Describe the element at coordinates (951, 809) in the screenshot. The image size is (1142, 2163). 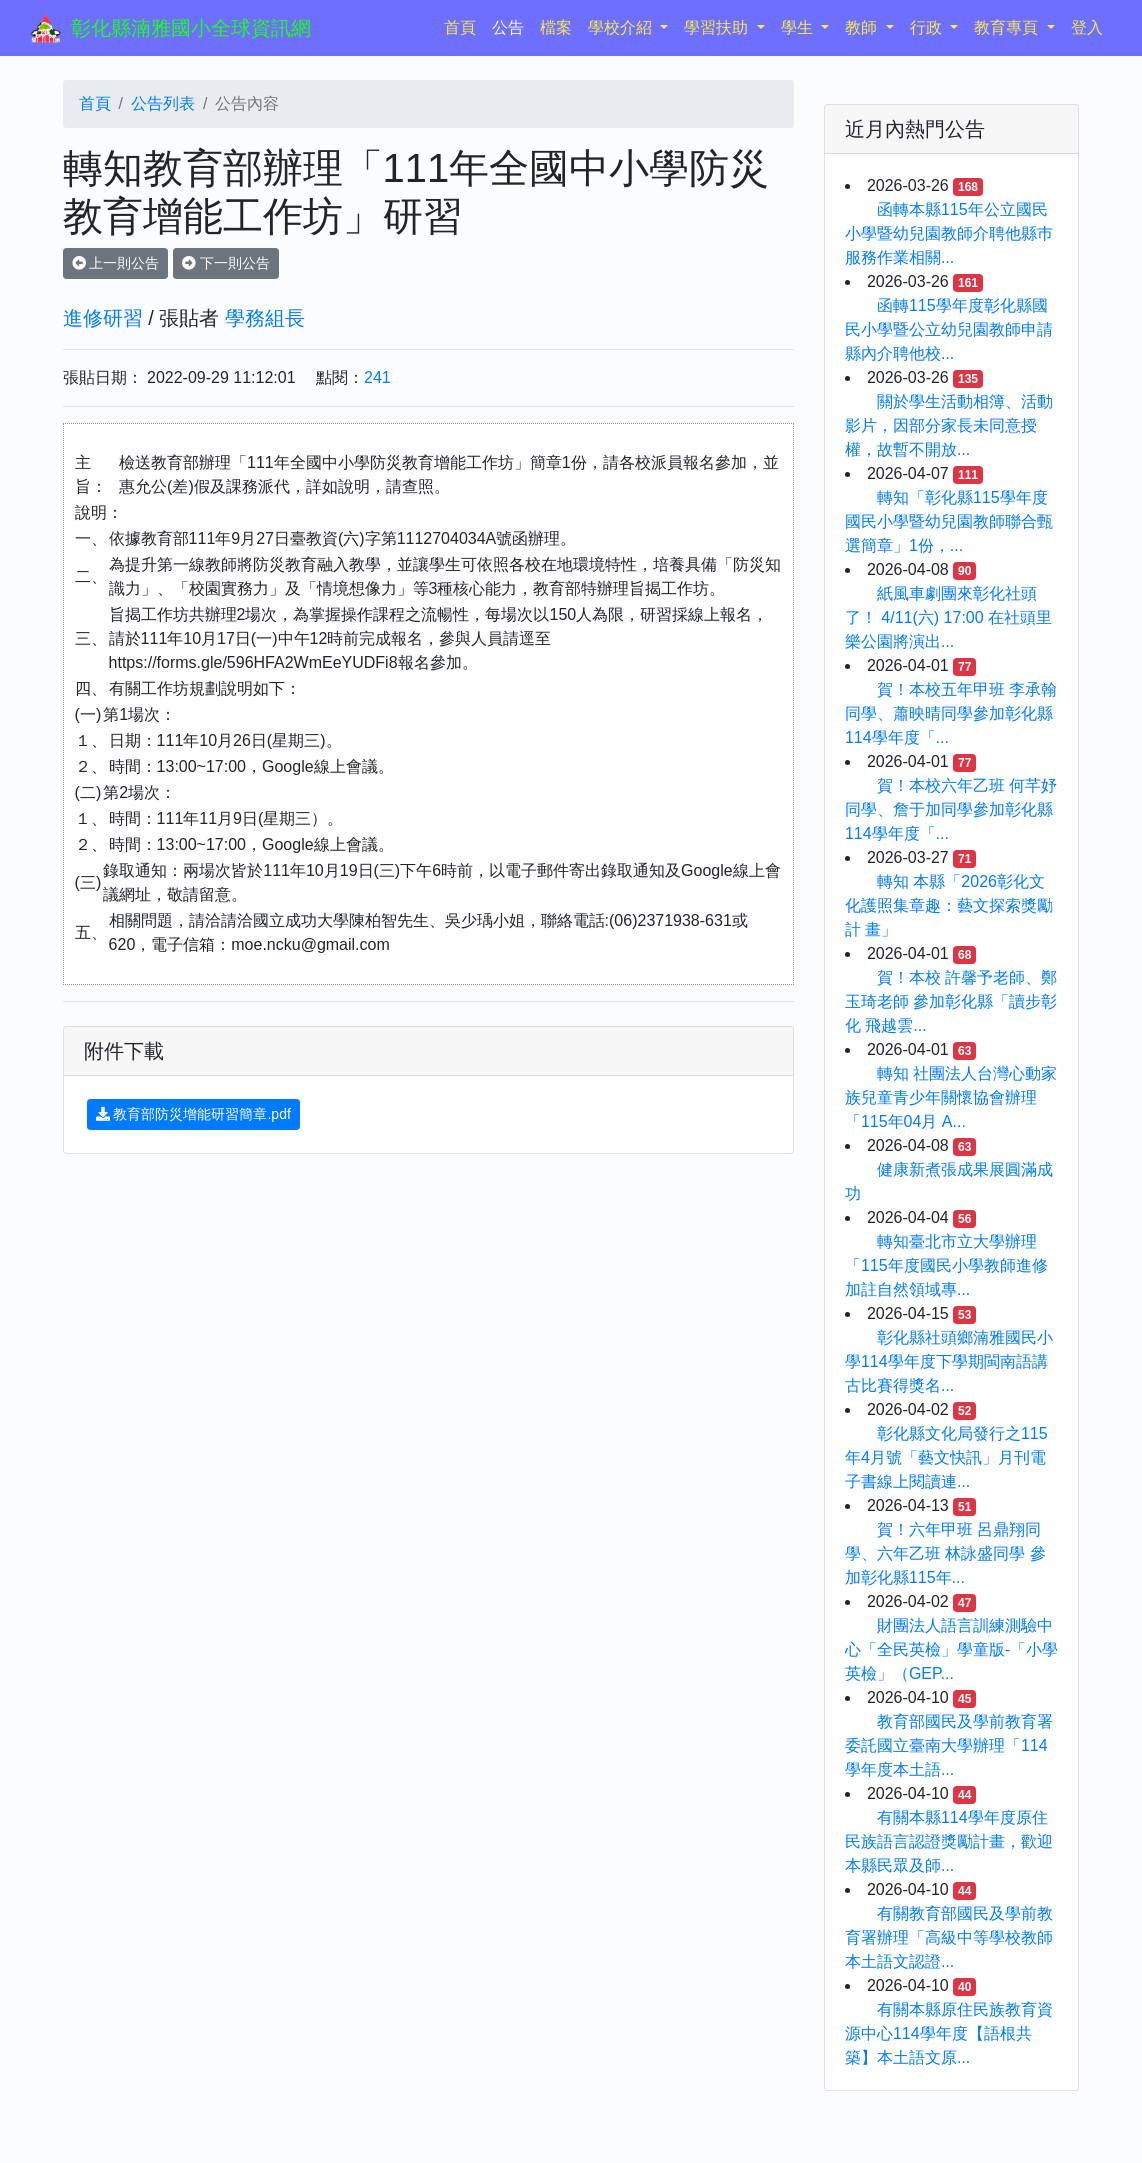
I see `賀！本校六年乙班 何芊妤同學、詹于加同學參加彰化縣114學年度「...` at that location.